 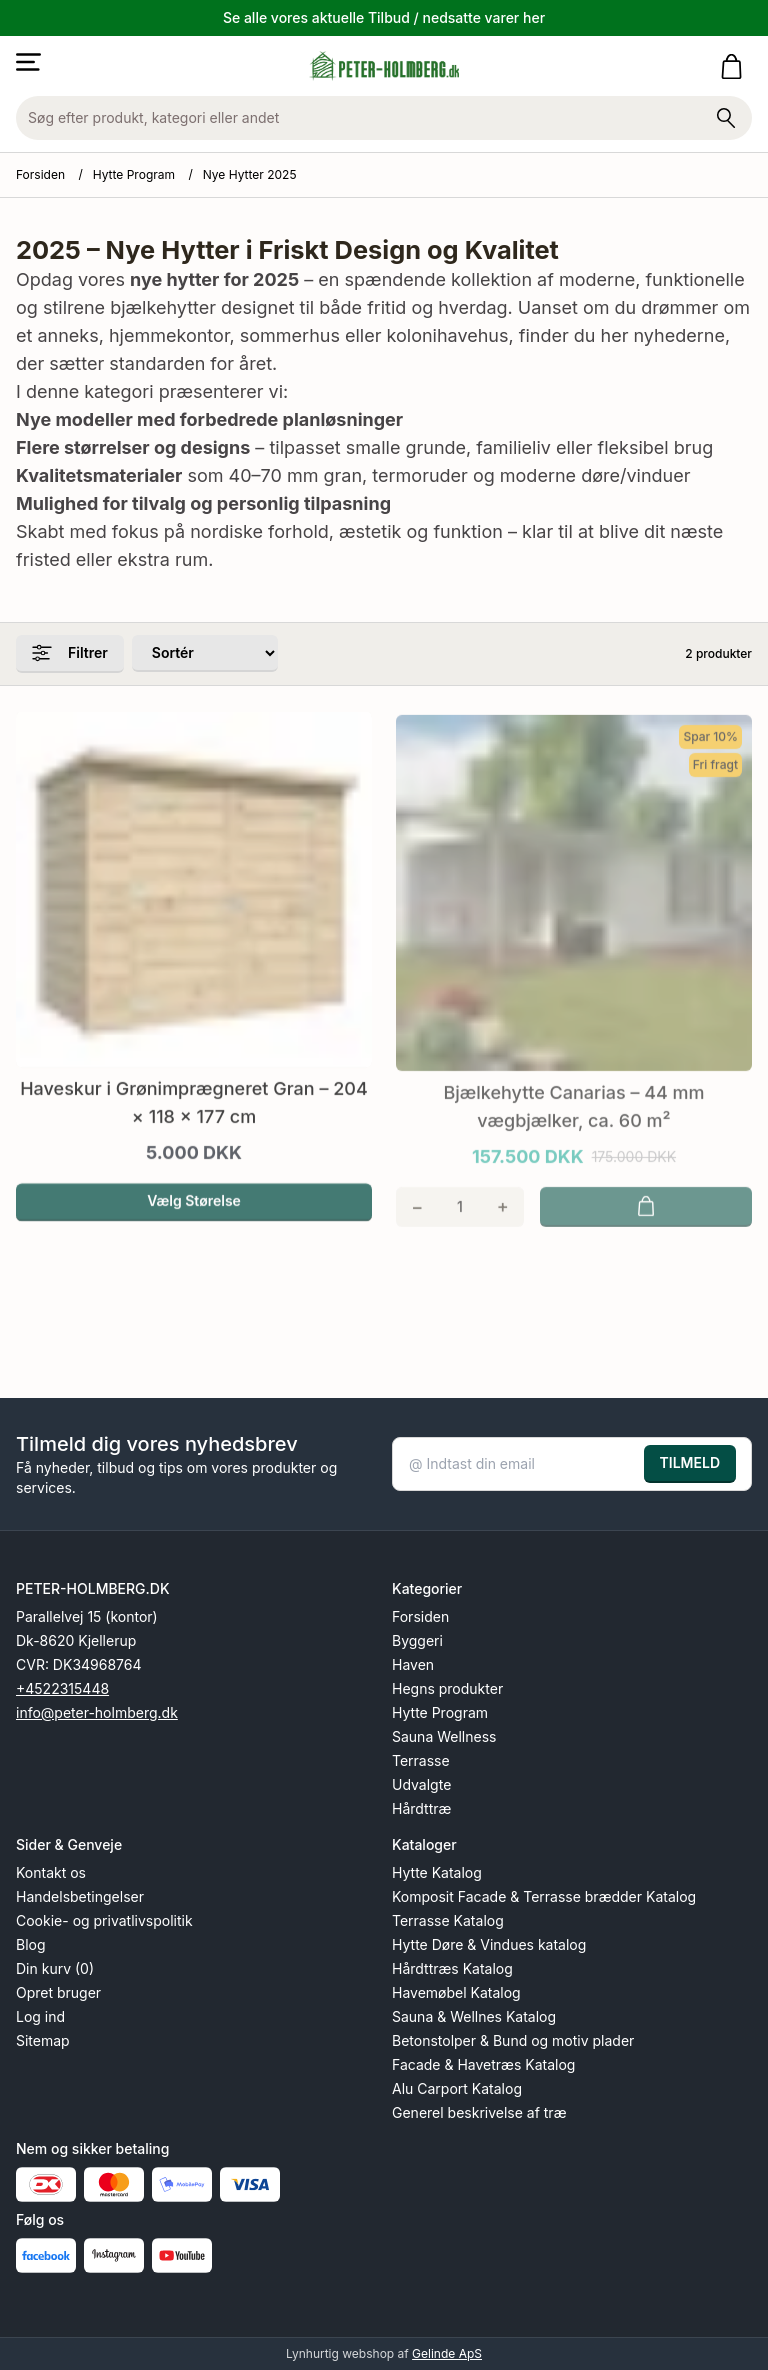 I want to click on Byggeri, so click(x=417, y=1640).